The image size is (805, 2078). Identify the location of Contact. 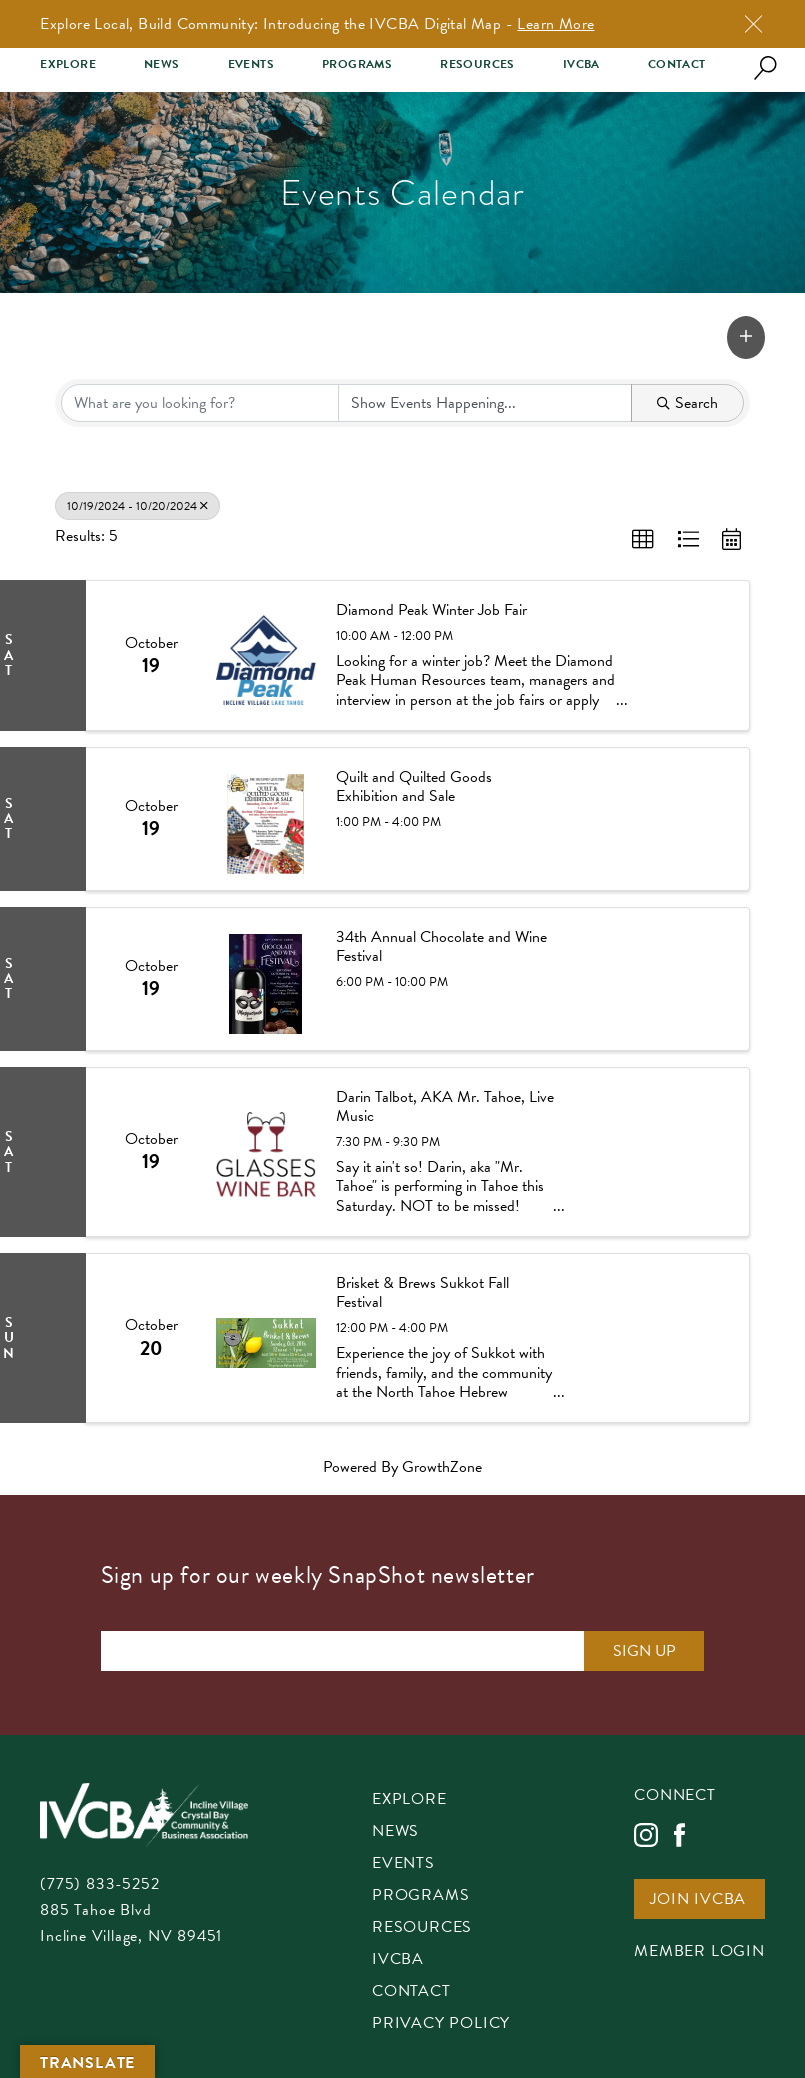
(677, 64).